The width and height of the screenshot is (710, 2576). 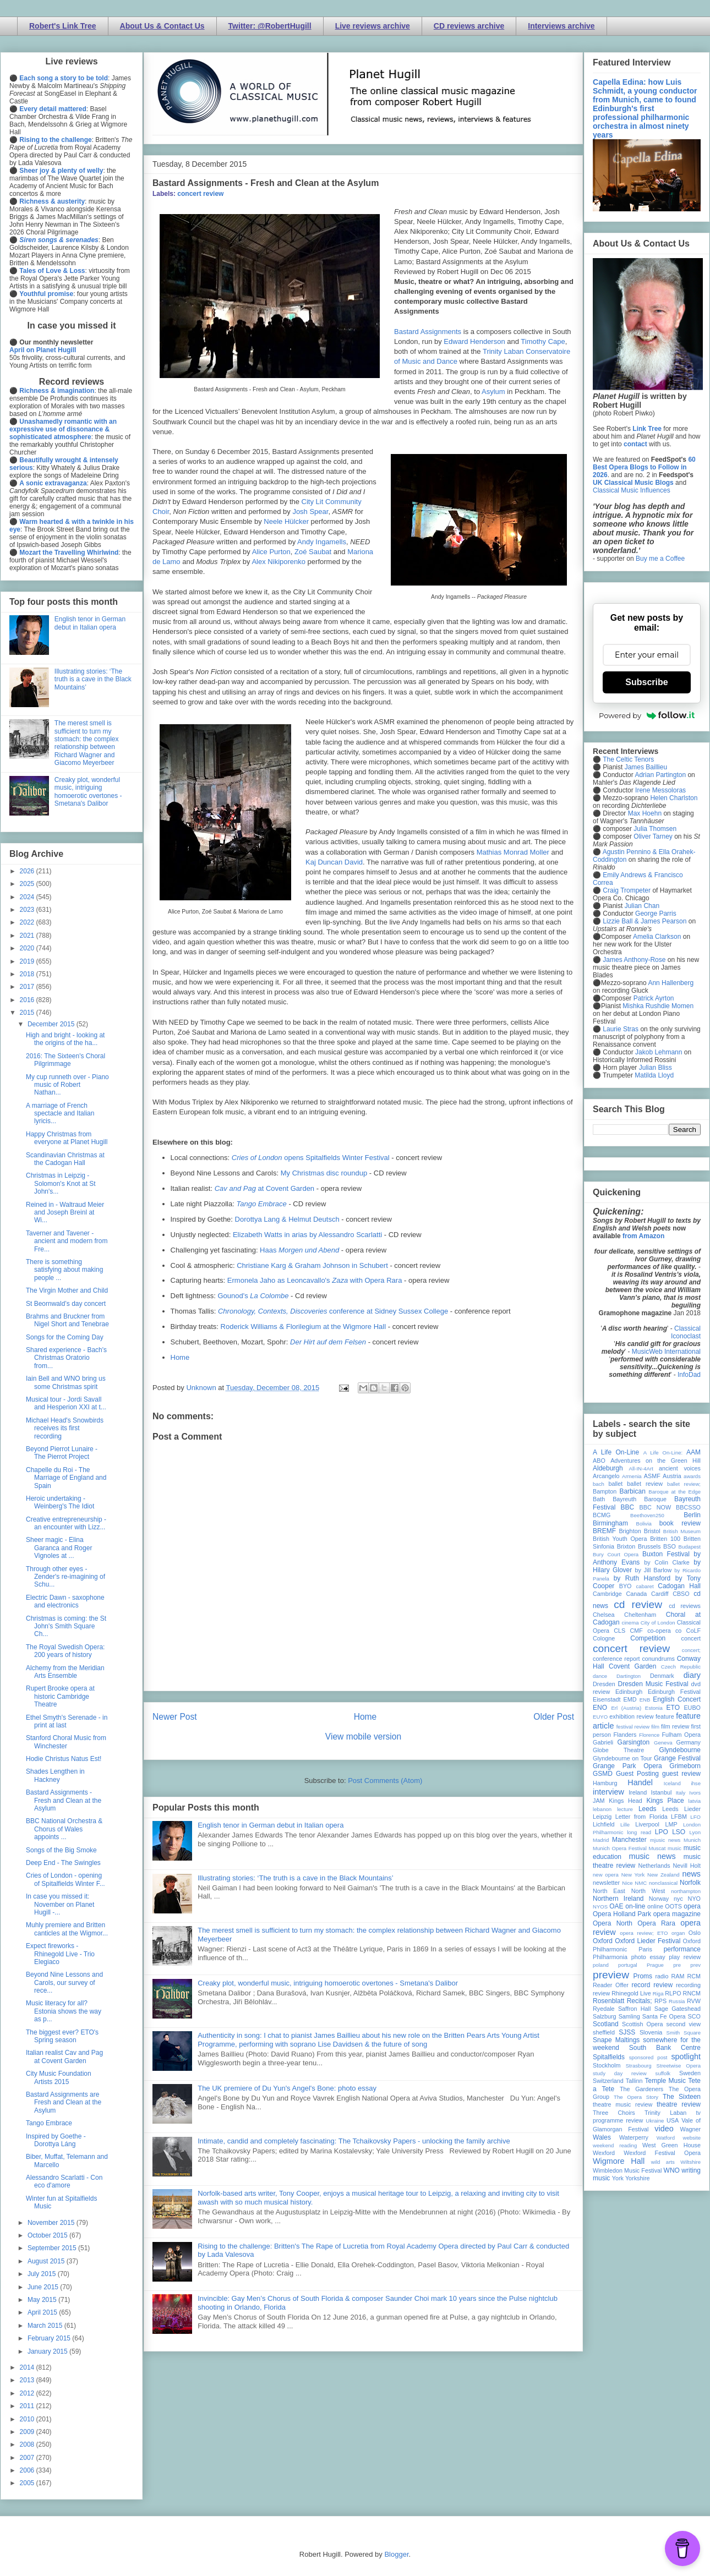 What do you see at coordinates (647, 715) in the screenshot?
I see `Powered by` at bounding box center [647, 715].